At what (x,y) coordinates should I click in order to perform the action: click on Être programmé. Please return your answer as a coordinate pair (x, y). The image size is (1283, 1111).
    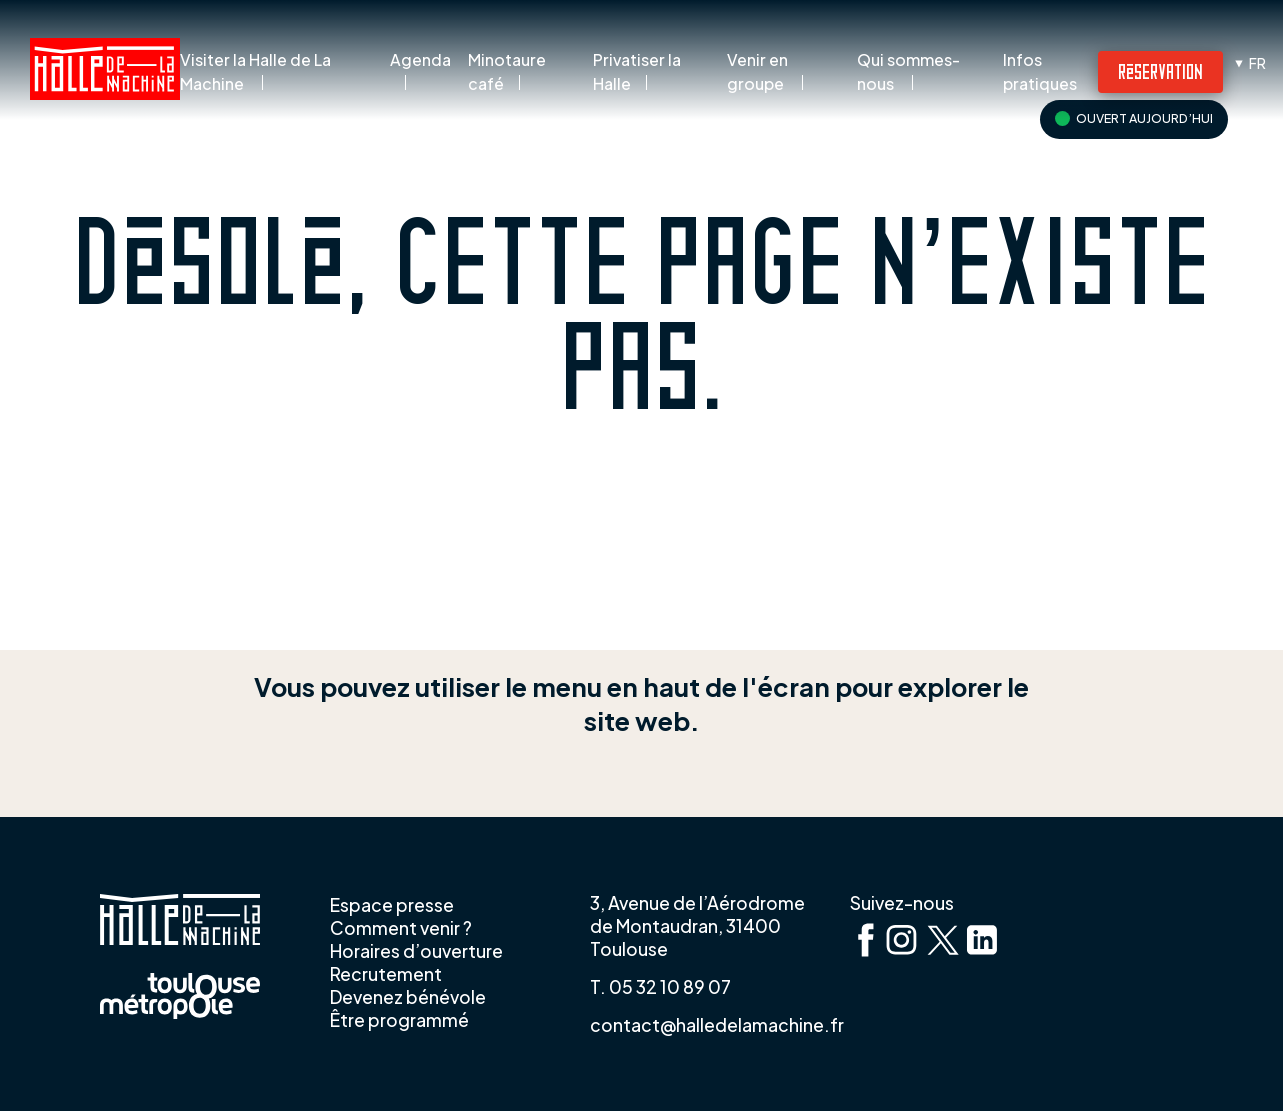
    Looking at the image, I should click on (399, 1020).